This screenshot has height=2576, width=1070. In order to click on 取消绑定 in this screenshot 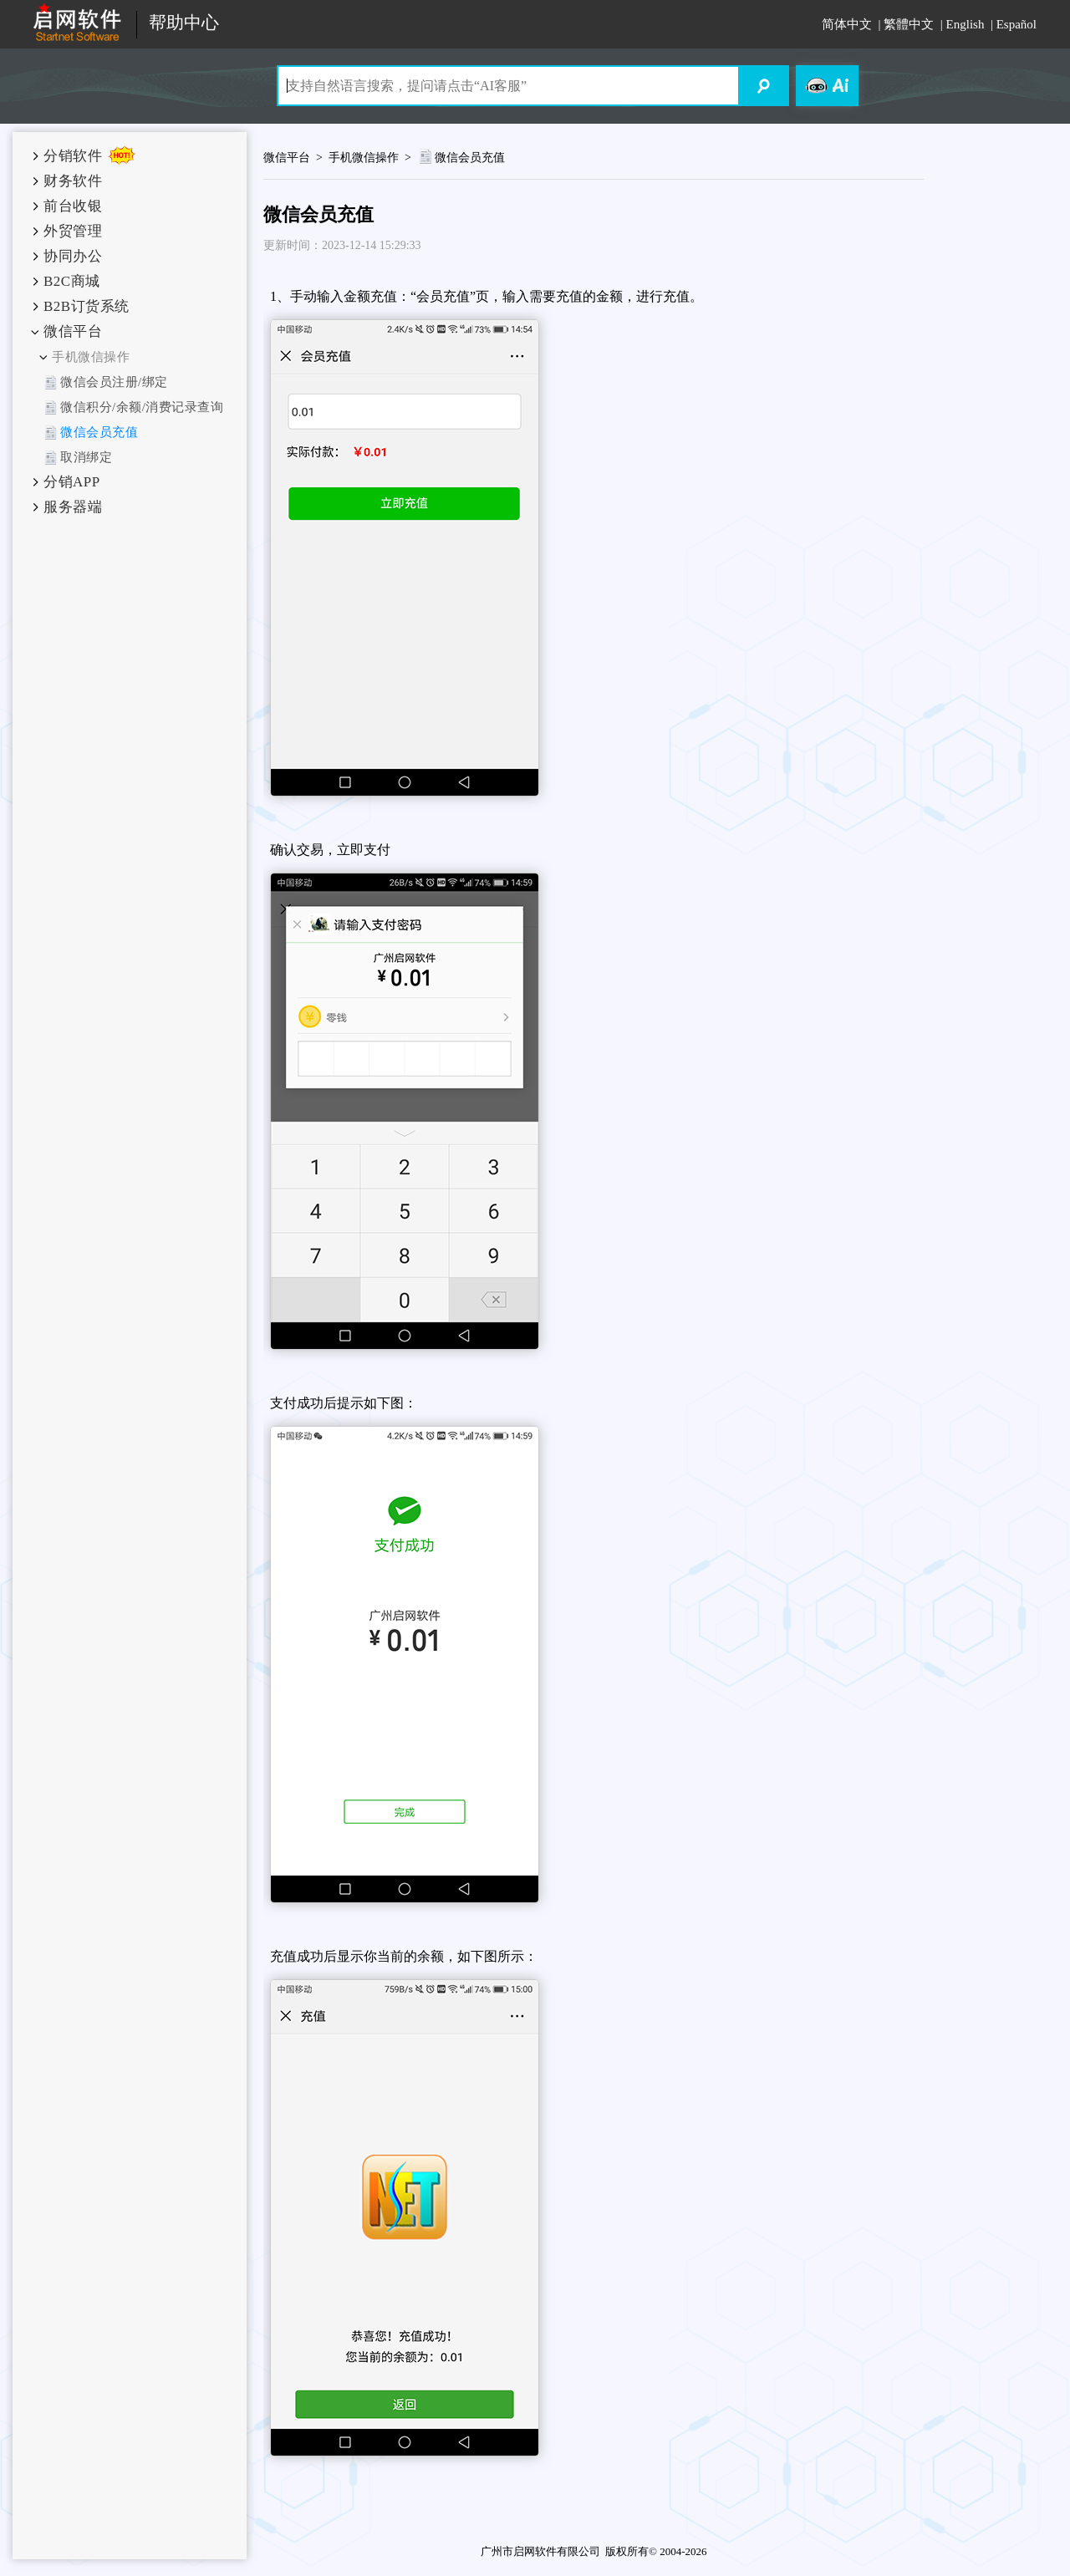, I will do `click(86, 457)`.